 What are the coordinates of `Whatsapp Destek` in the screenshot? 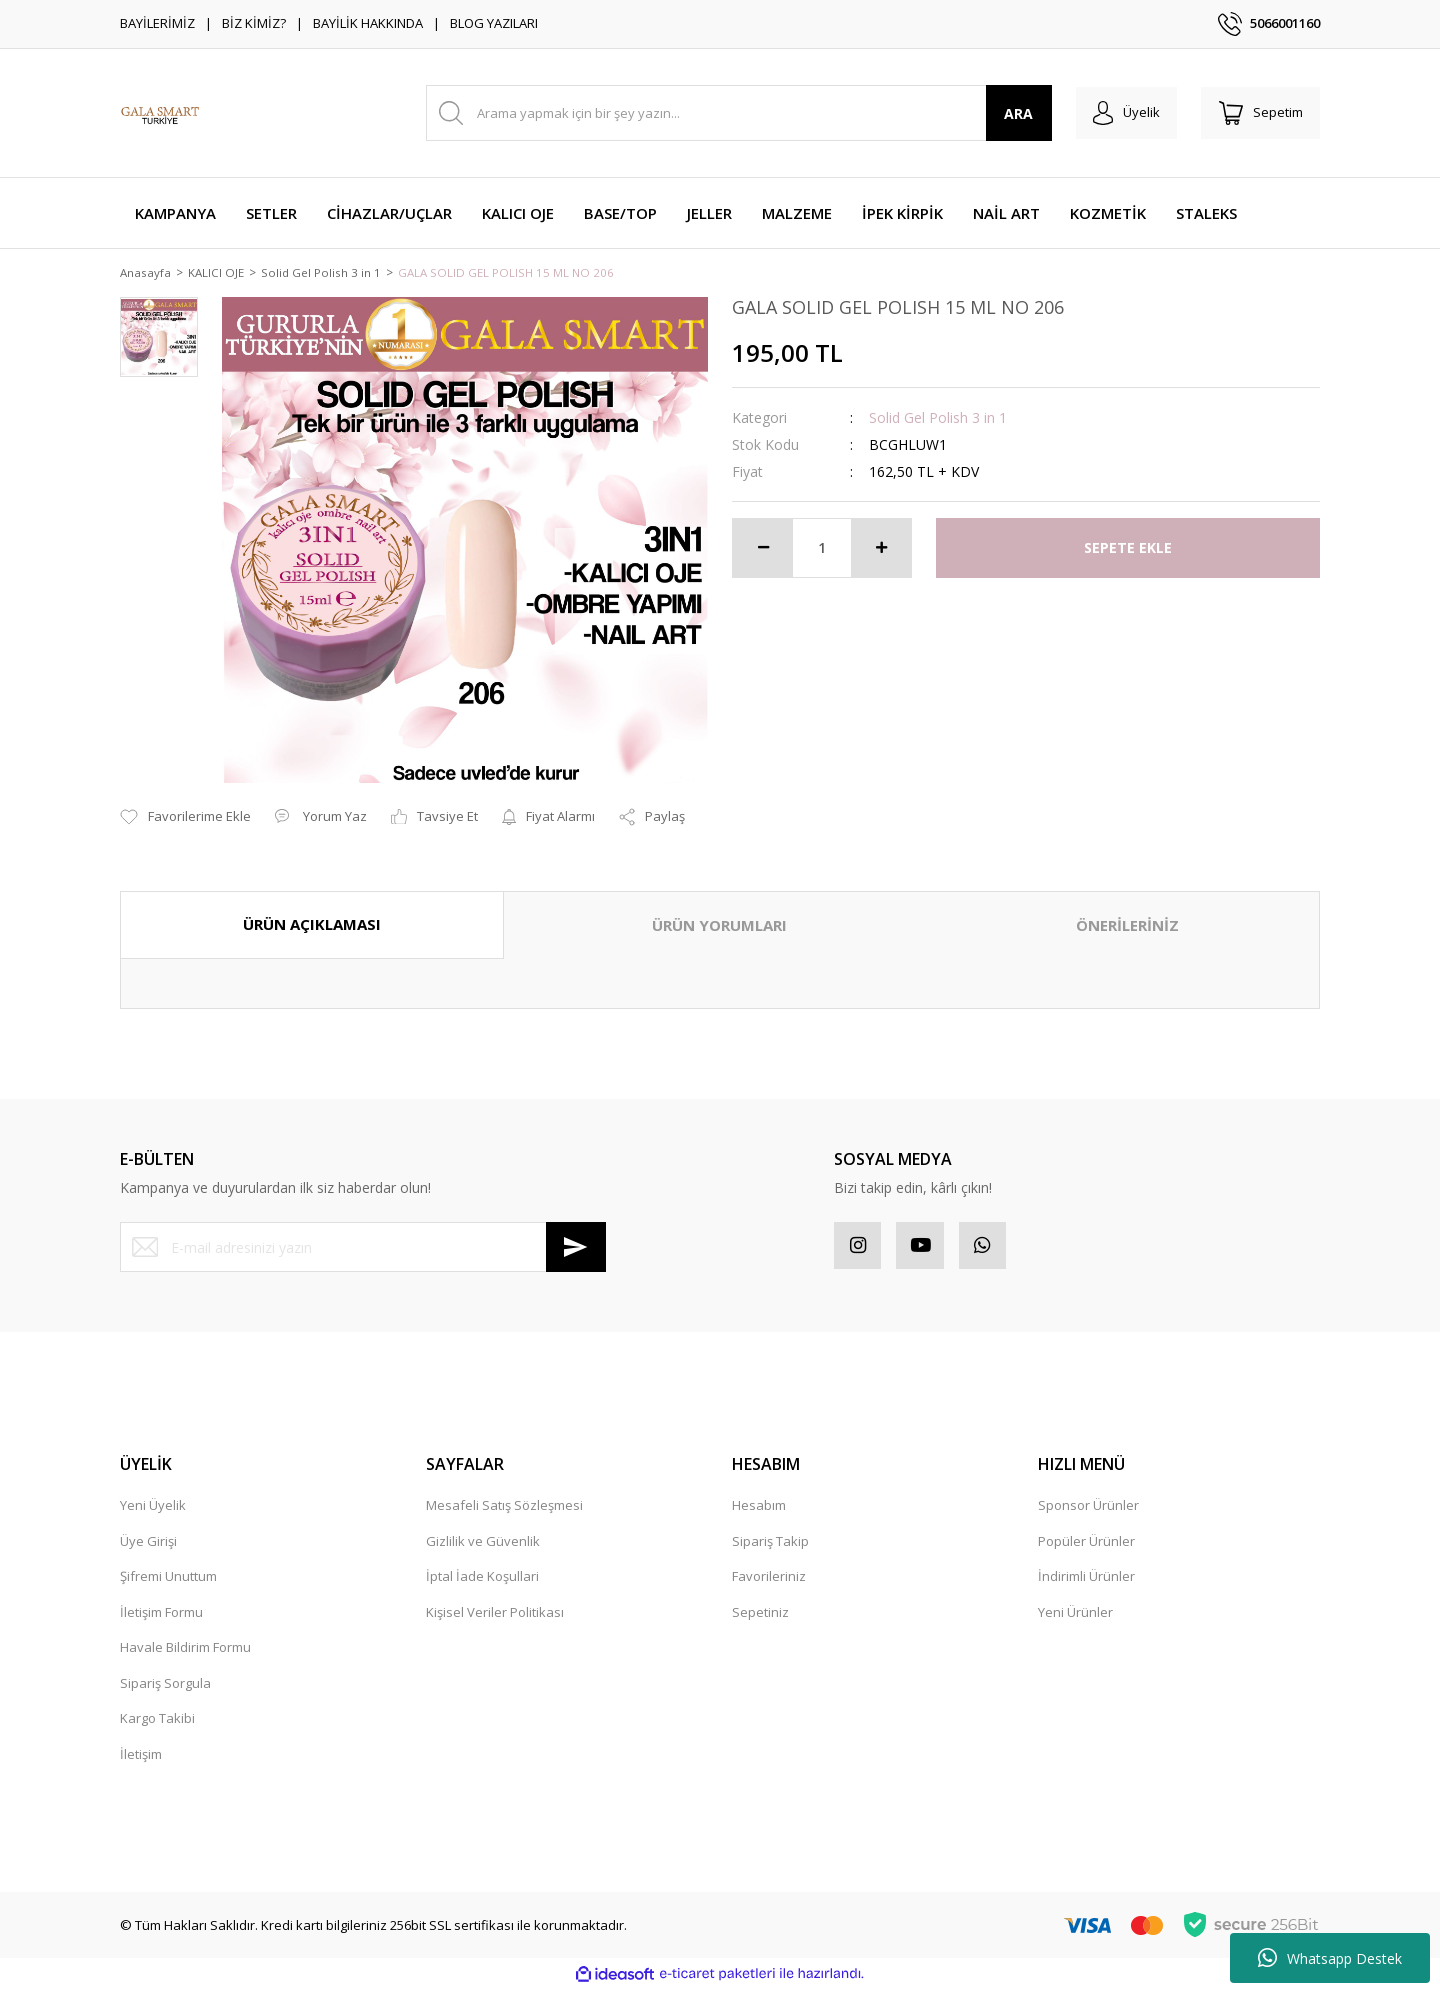 It's located at (1330, 1958).